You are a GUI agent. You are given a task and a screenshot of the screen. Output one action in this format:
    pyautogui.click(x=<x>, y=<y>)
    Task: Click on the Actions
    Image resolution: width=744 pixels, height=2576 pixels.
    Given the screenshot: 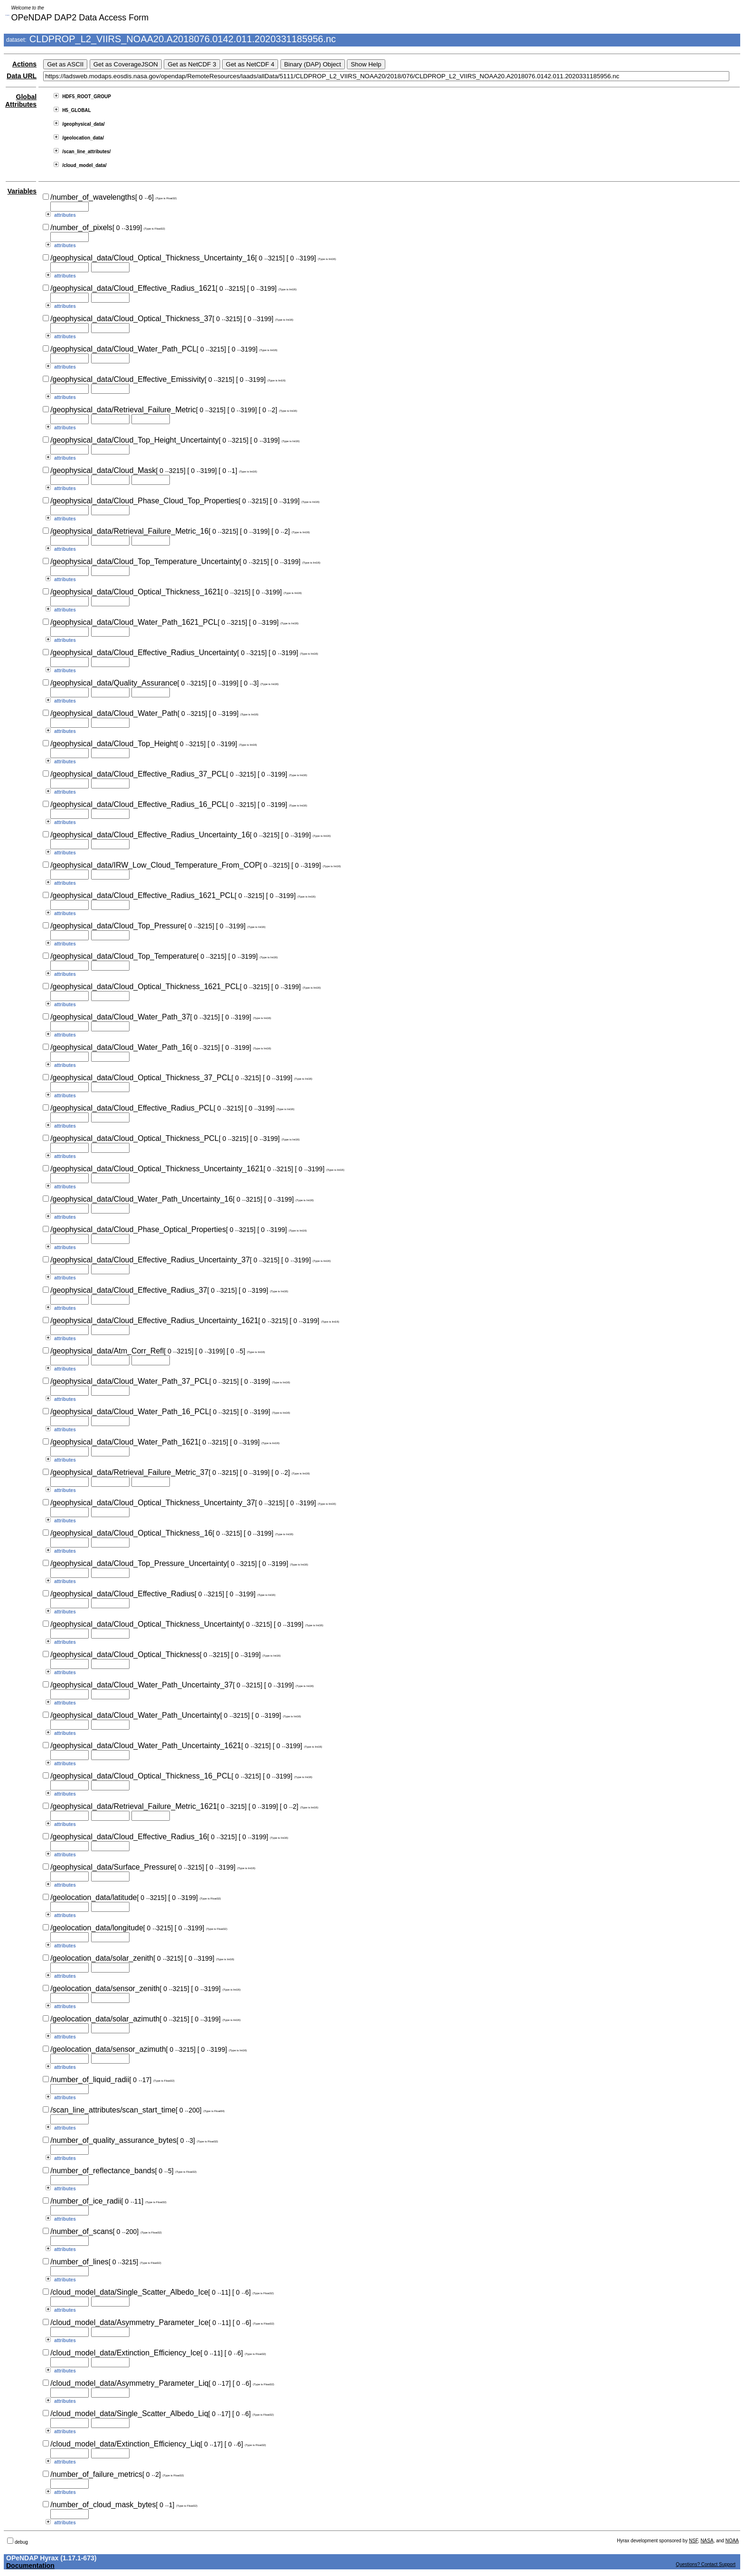 What is the action you would take?
    pyautogui.click(x=24, y=64)
    